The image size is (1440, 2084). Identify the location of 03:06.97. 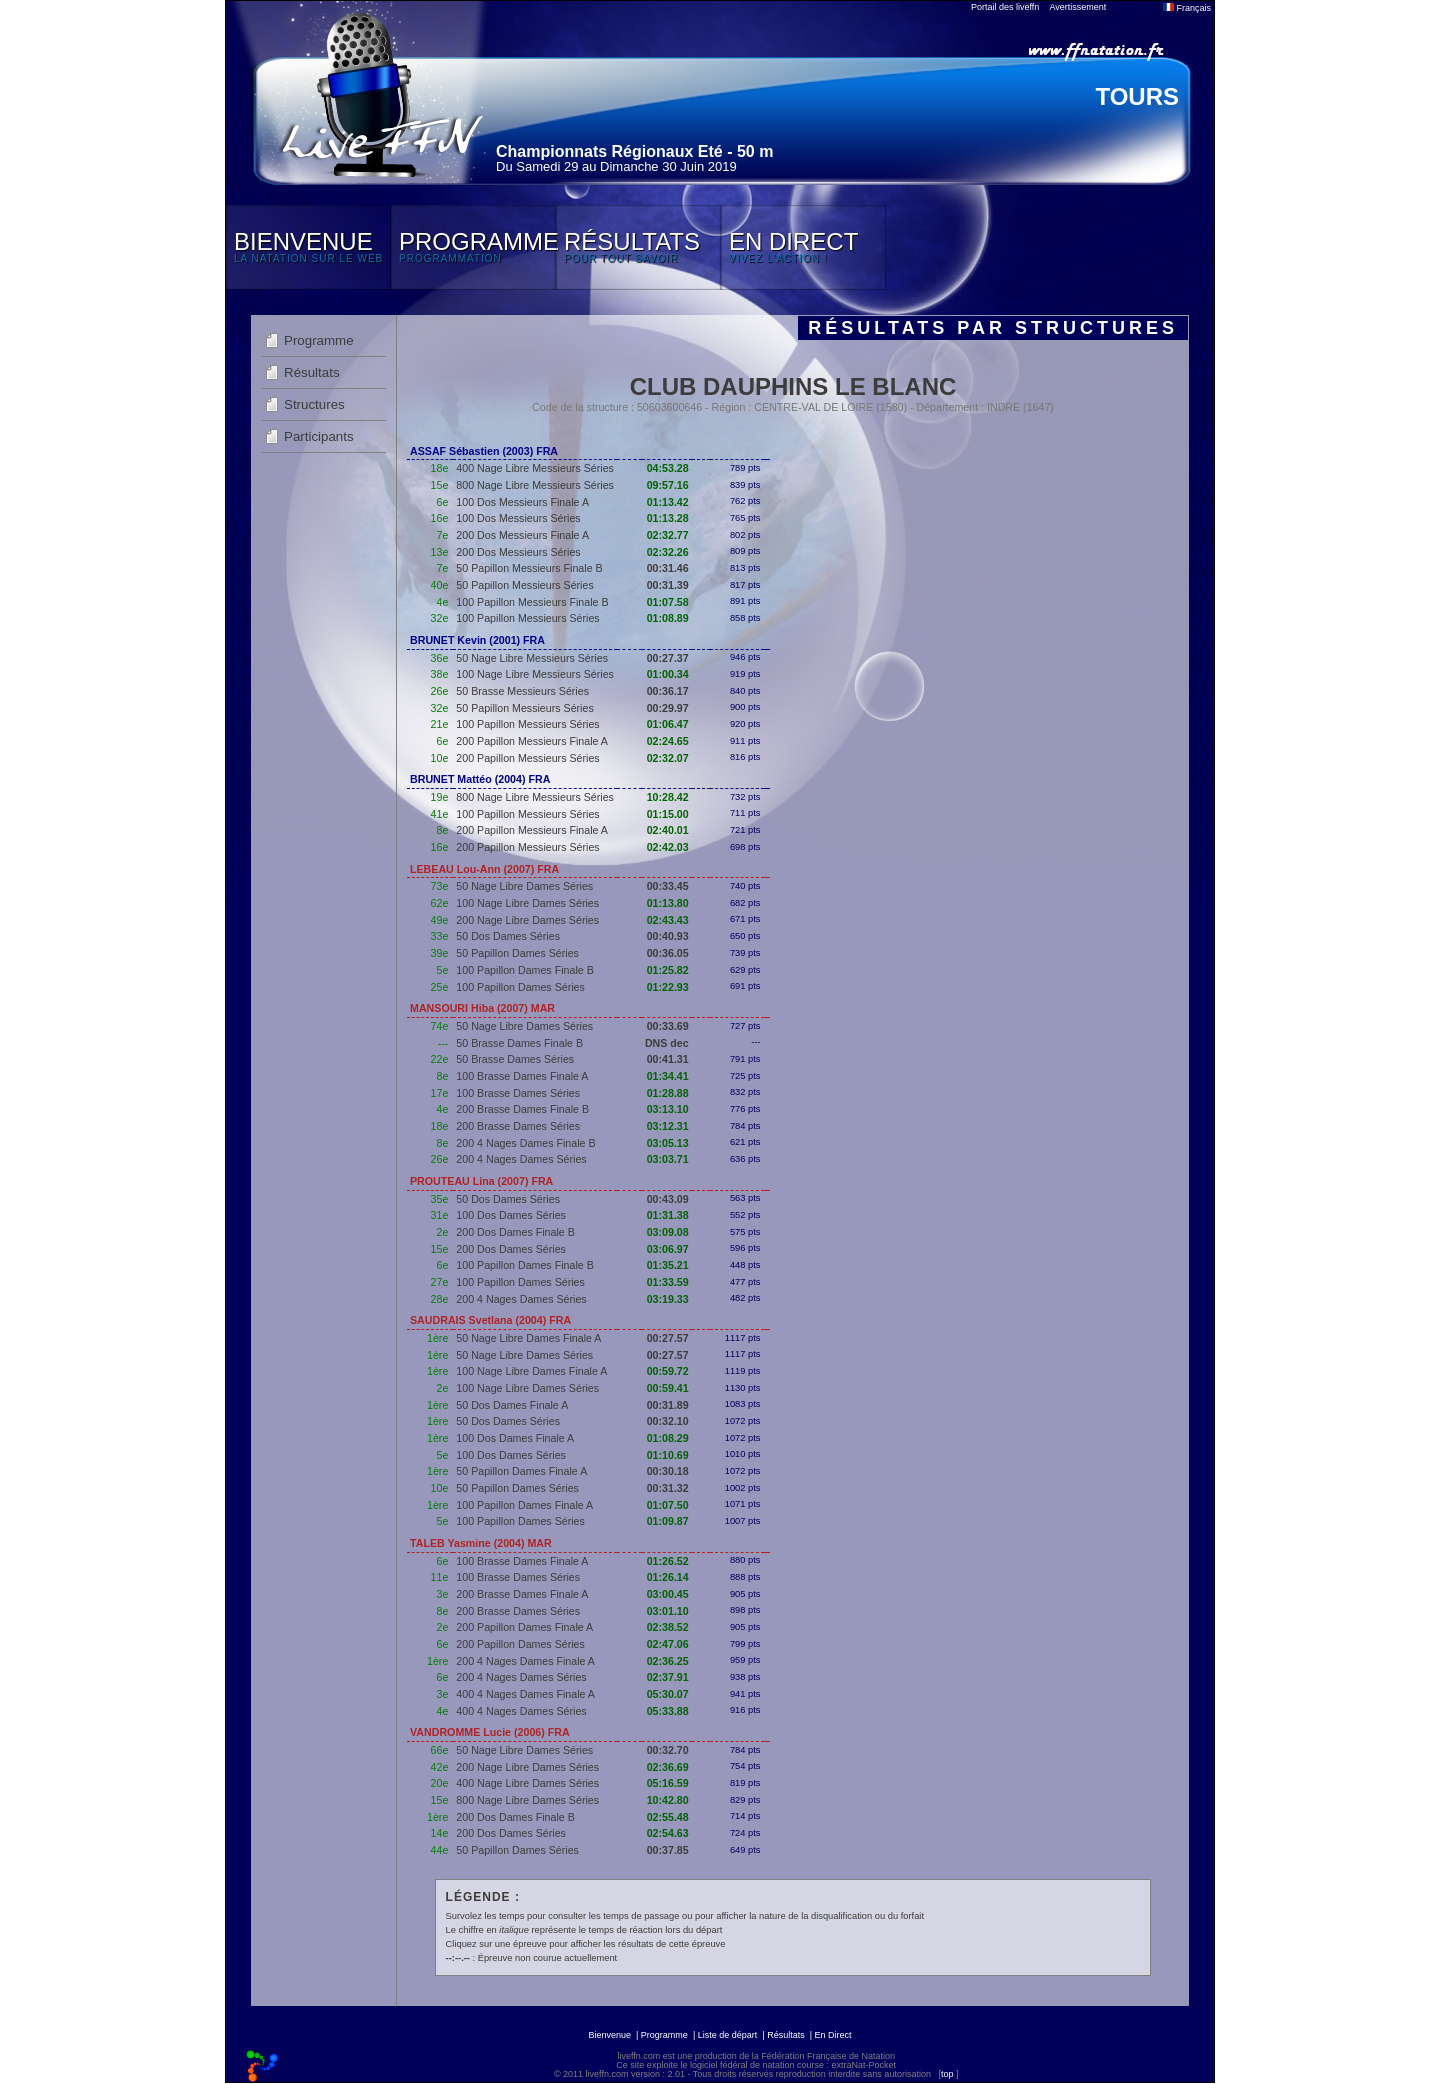
(668, 1249).